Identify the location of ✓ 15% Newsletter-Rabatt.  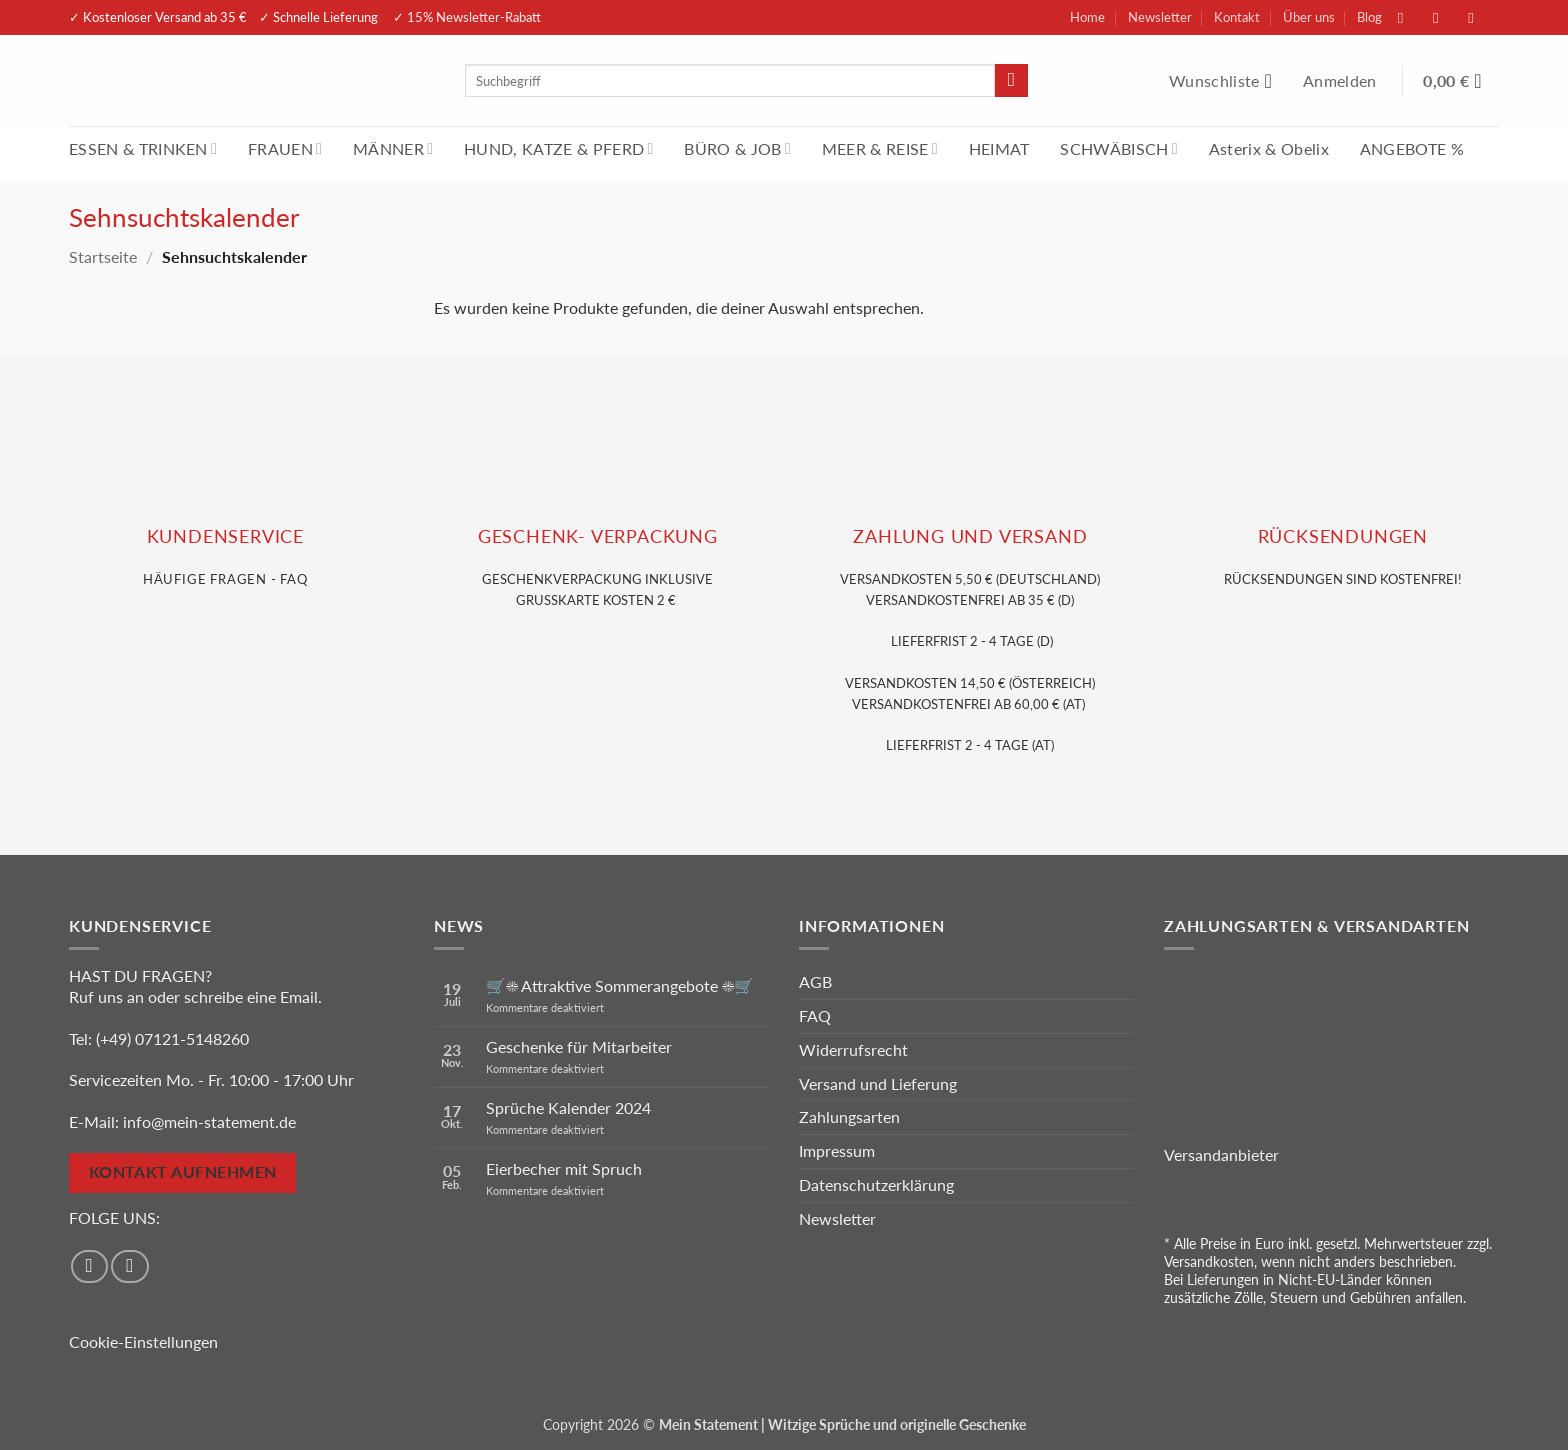
(467, 17).